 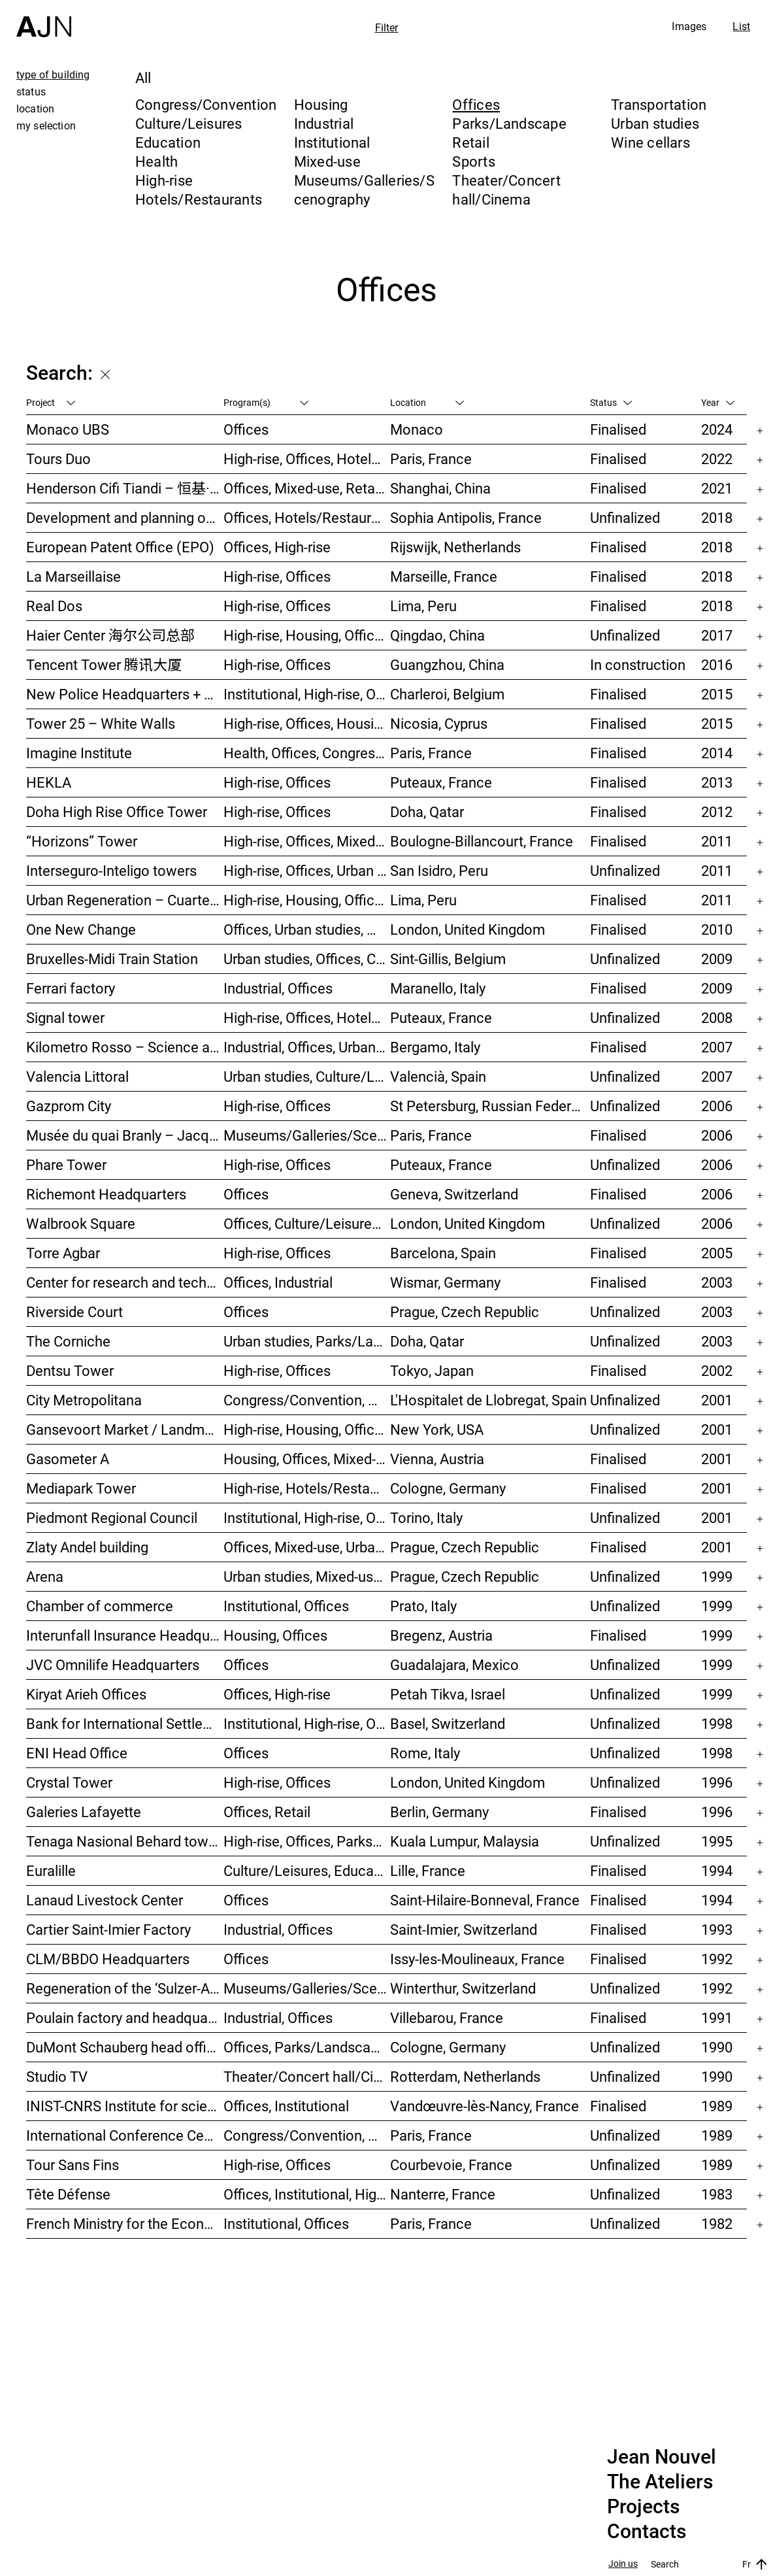 What do you see at coordinates (277, 576) in the screenshot?
I see `High-rise, Offices` at bounding box center [277, 576].